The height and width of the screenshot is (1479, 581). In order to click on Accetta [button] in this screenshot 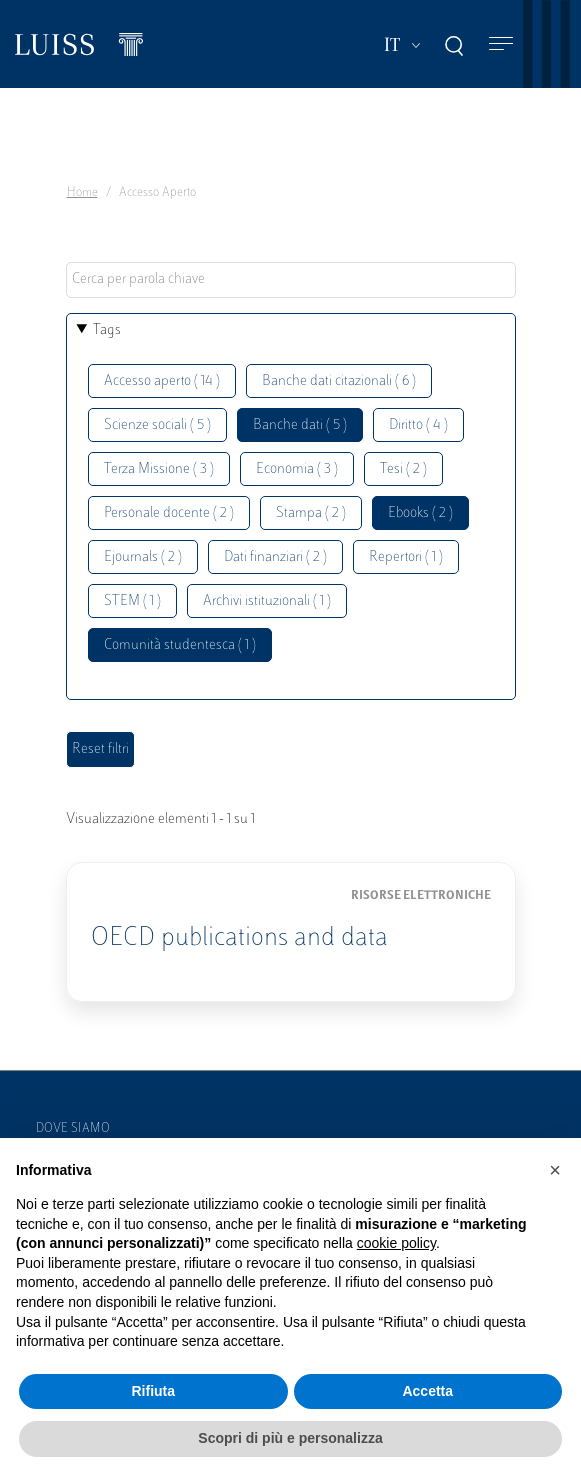, I will do `click(427, 1391)`.